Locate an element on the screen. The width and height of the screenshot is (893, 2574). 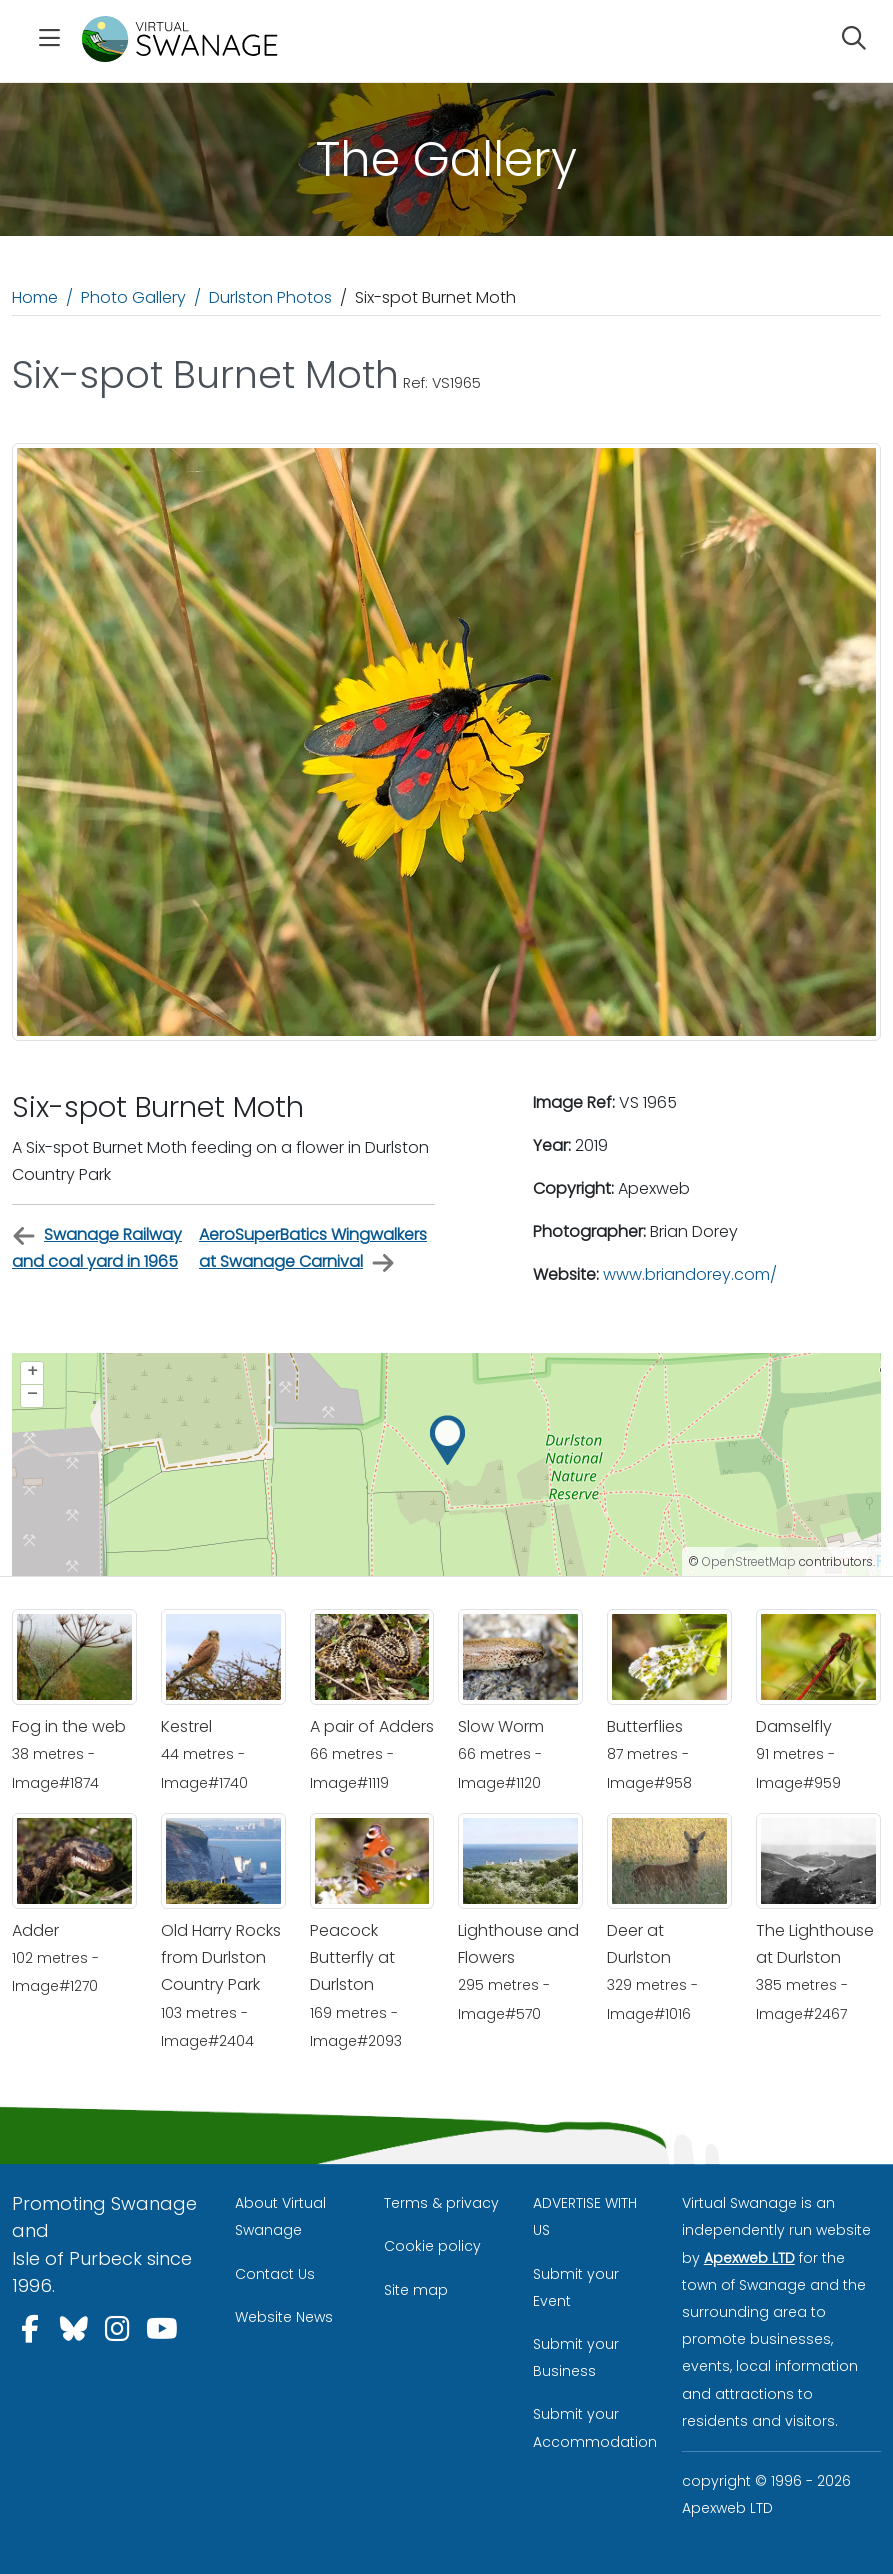
Durlston Photos is located at coordinates (270, 297).